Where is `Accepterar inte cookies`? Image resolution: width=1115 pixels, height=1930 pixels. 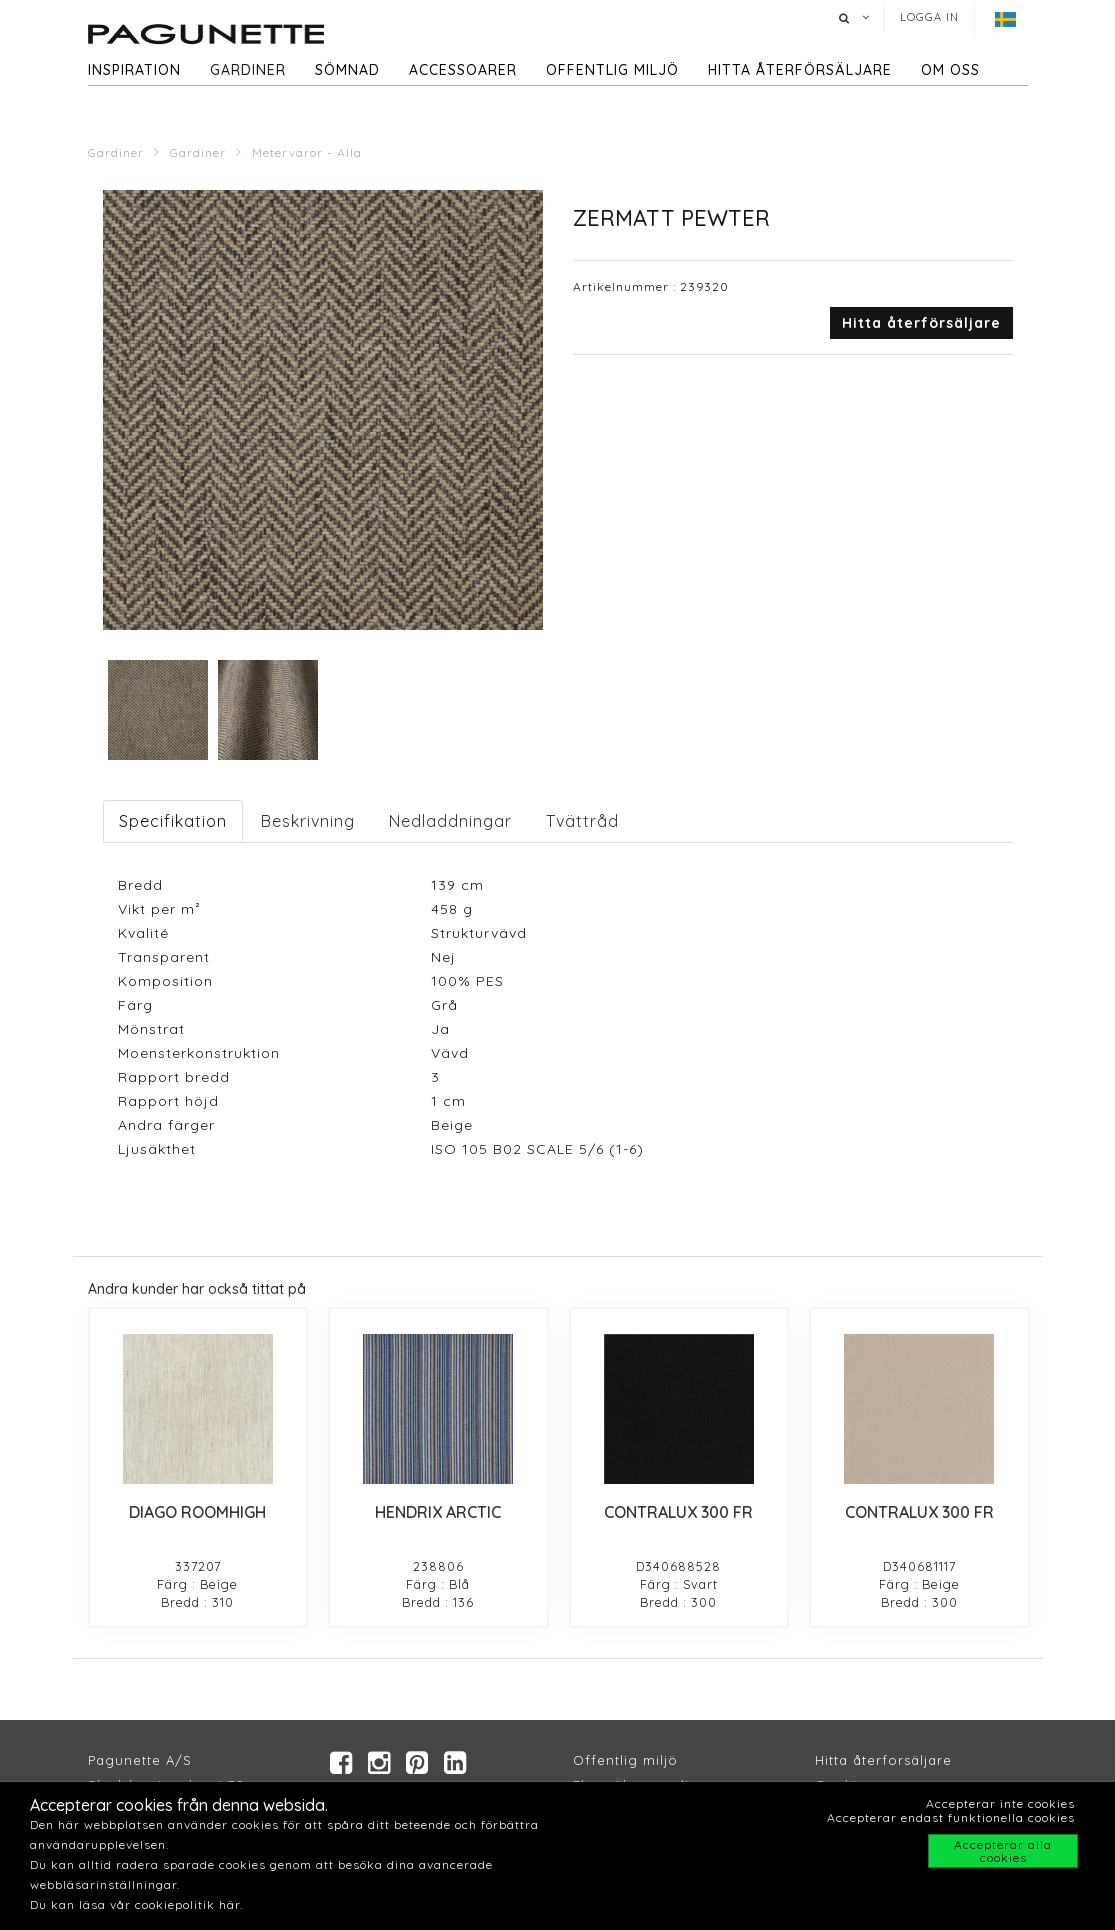 Accepterar inte cookies is located at coordinates (1000, 1803).